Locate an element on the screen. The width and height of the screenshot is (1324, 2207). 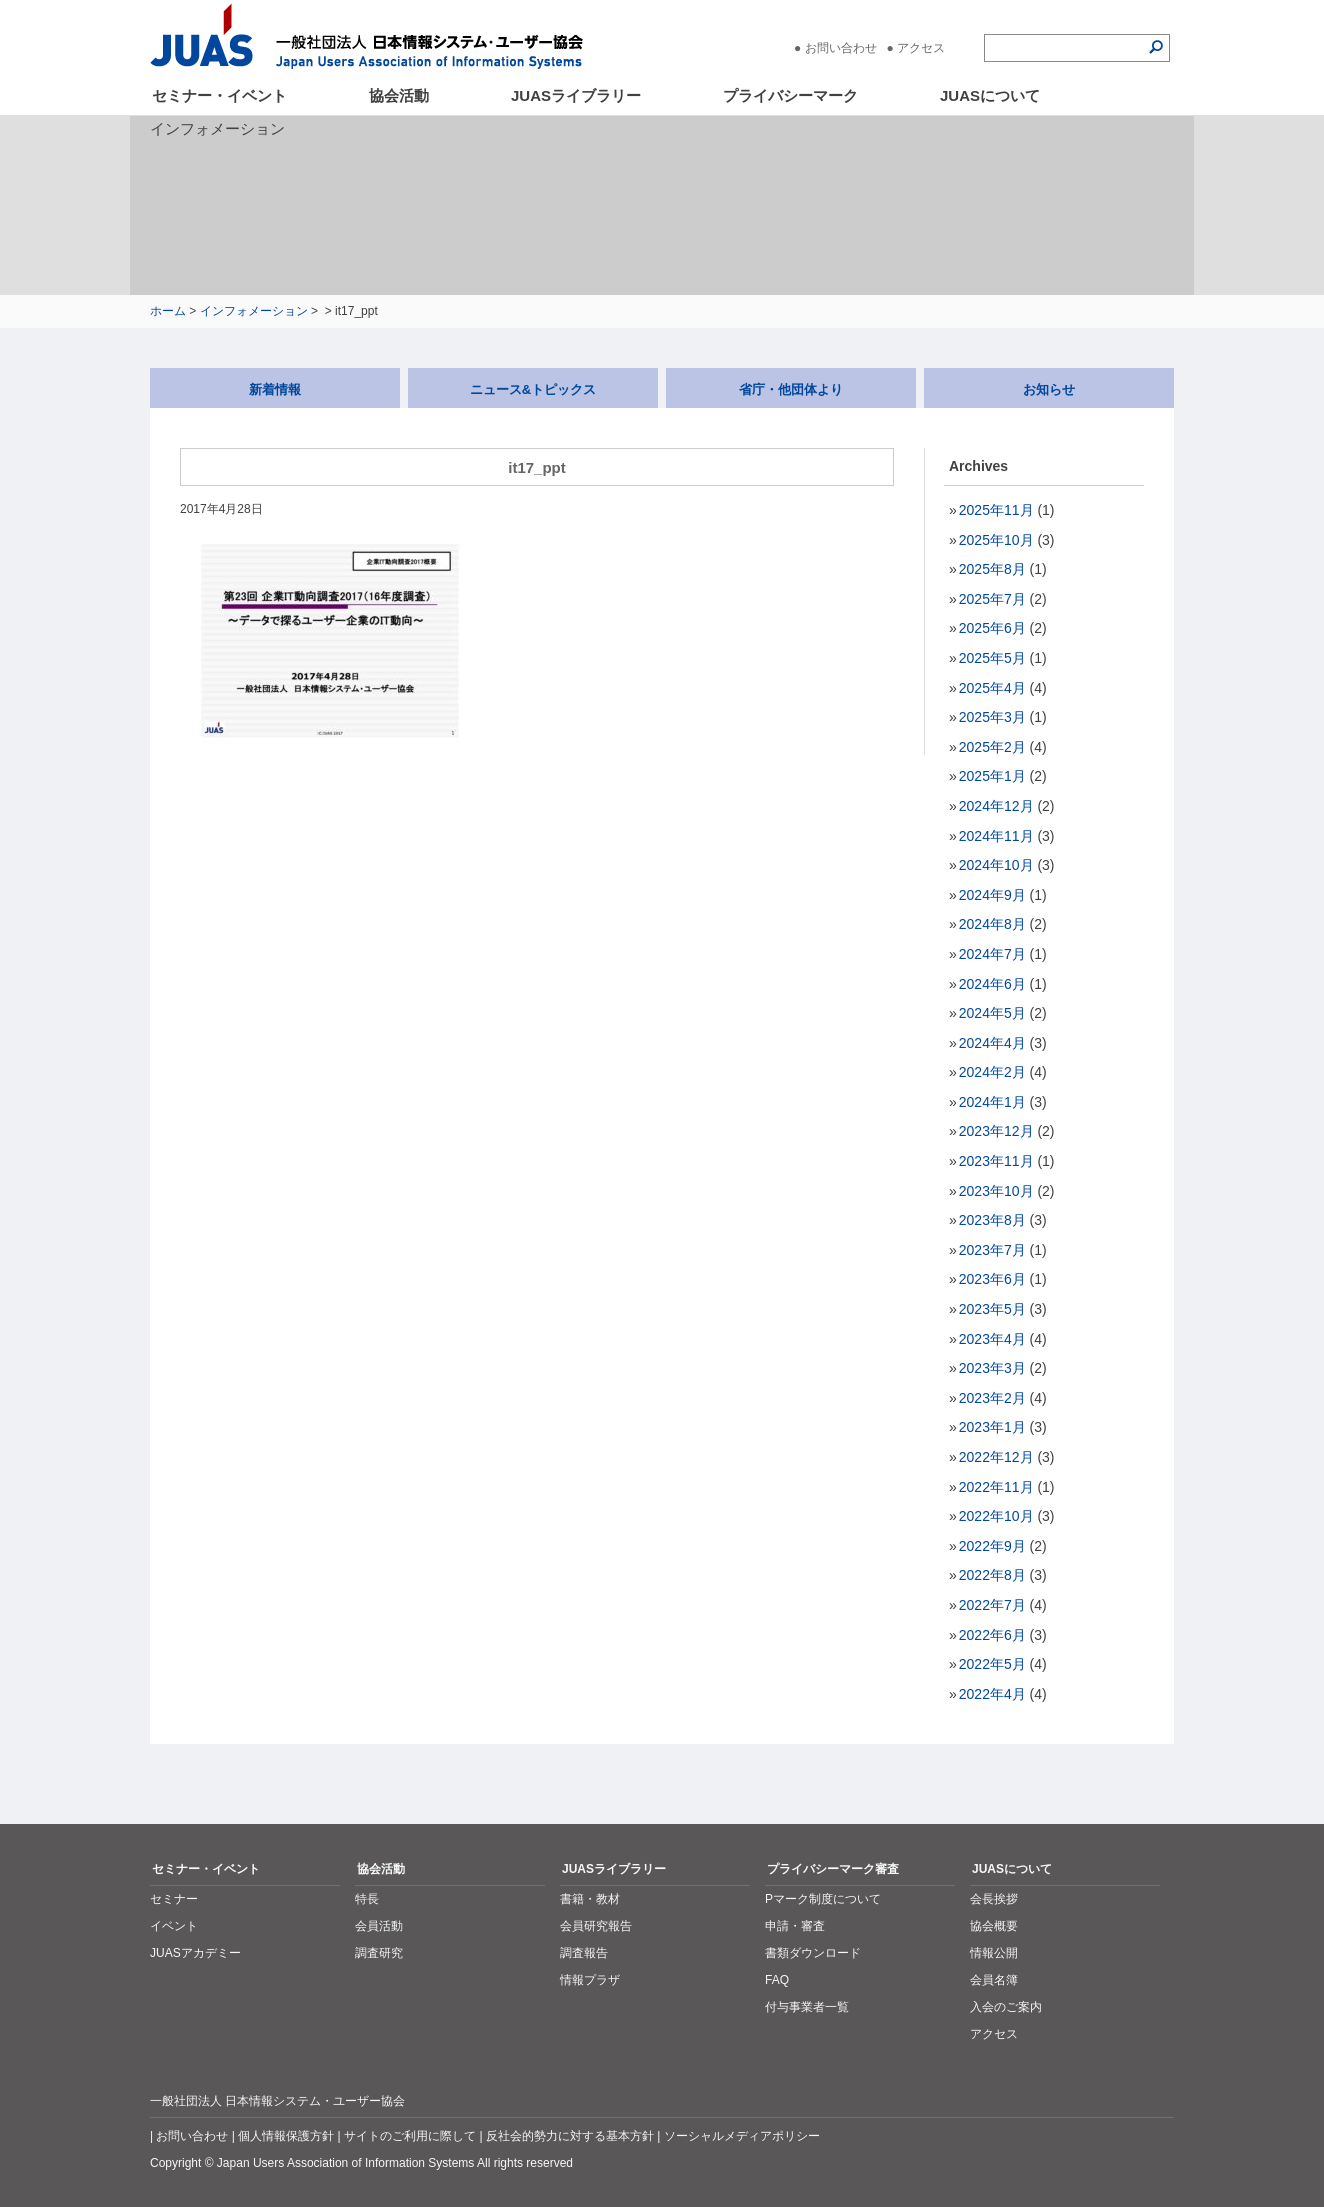
2023年2月 is located at coordinates (992, 1398).